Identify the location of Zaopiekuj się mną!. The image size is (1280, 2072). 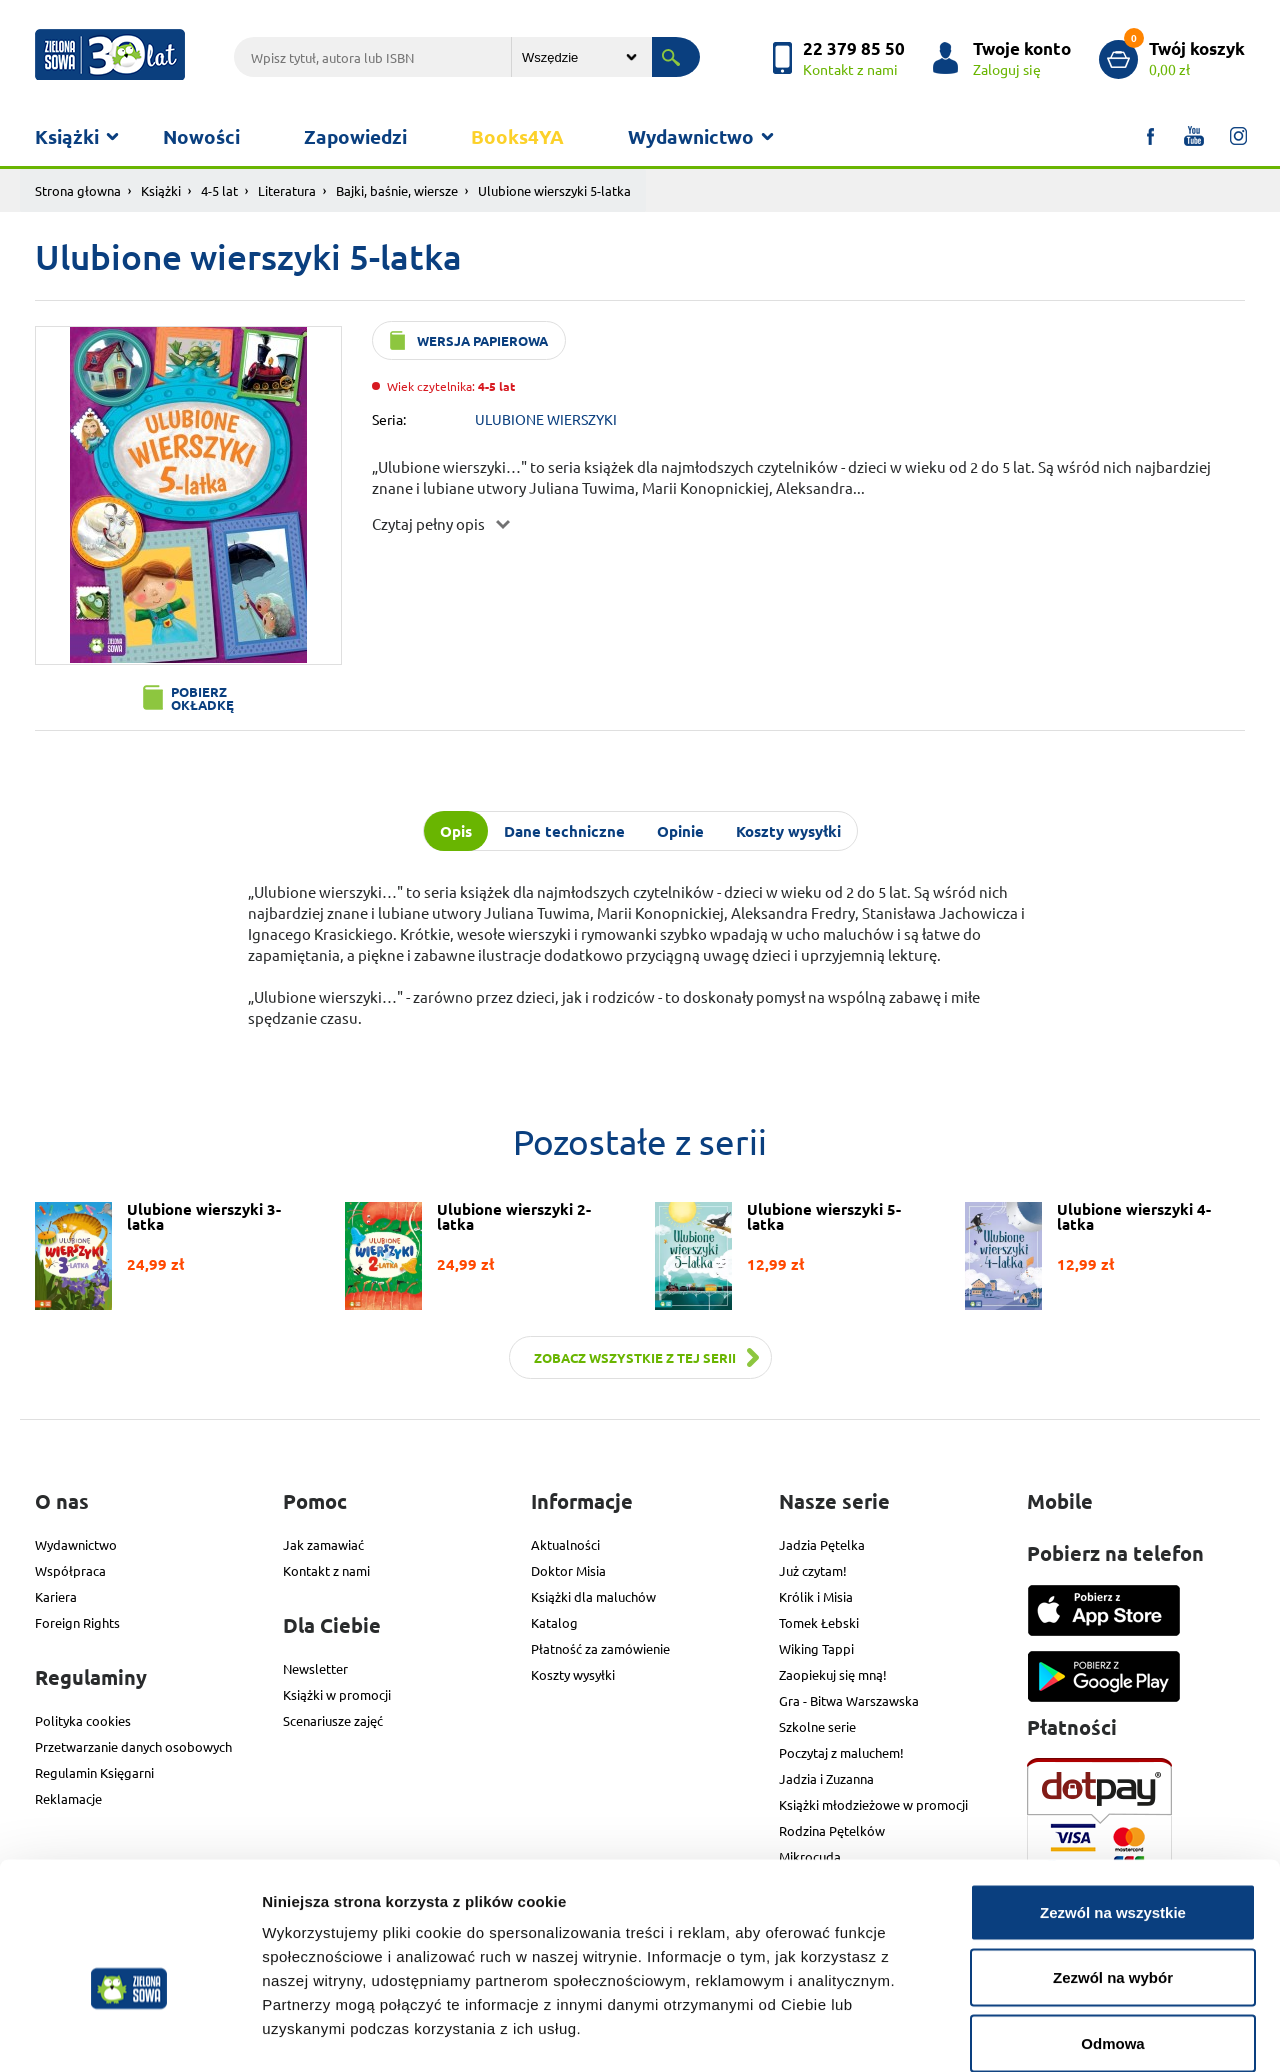
(833, 1674).